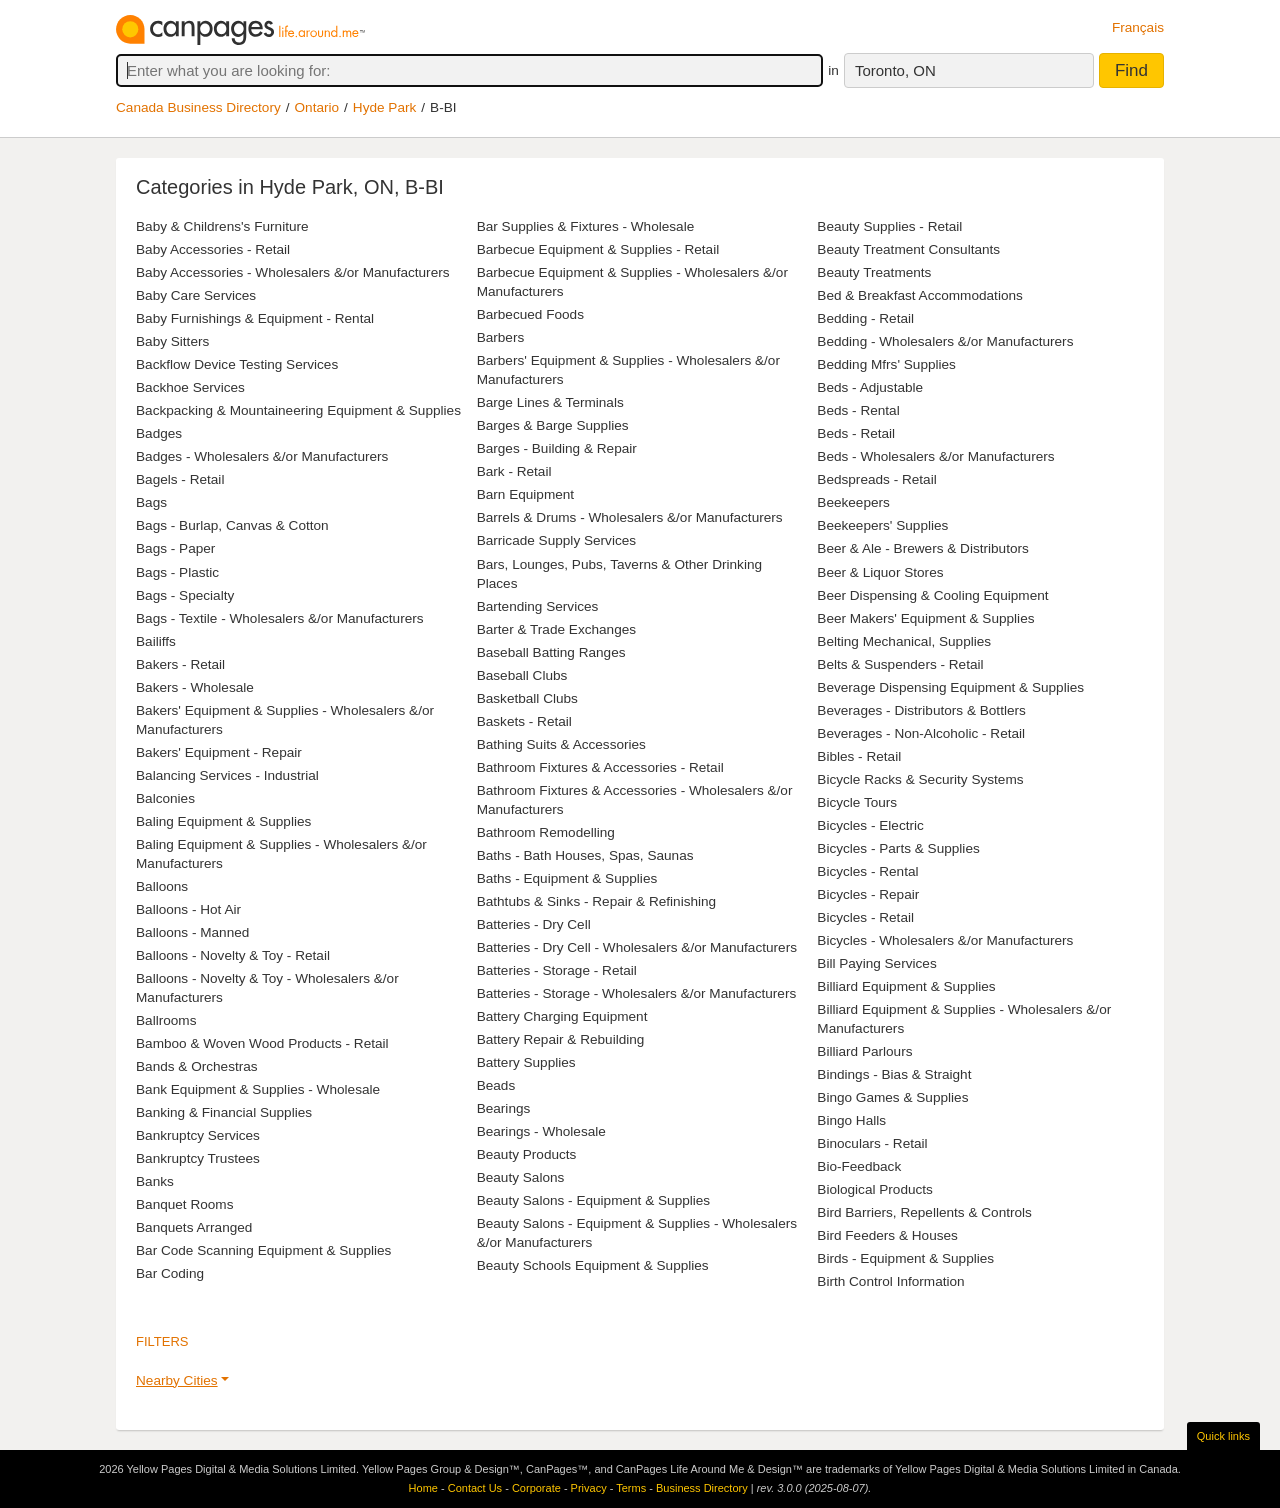 The image size is (1280, 1508). I want to click on Barbers, so click(501, 337).